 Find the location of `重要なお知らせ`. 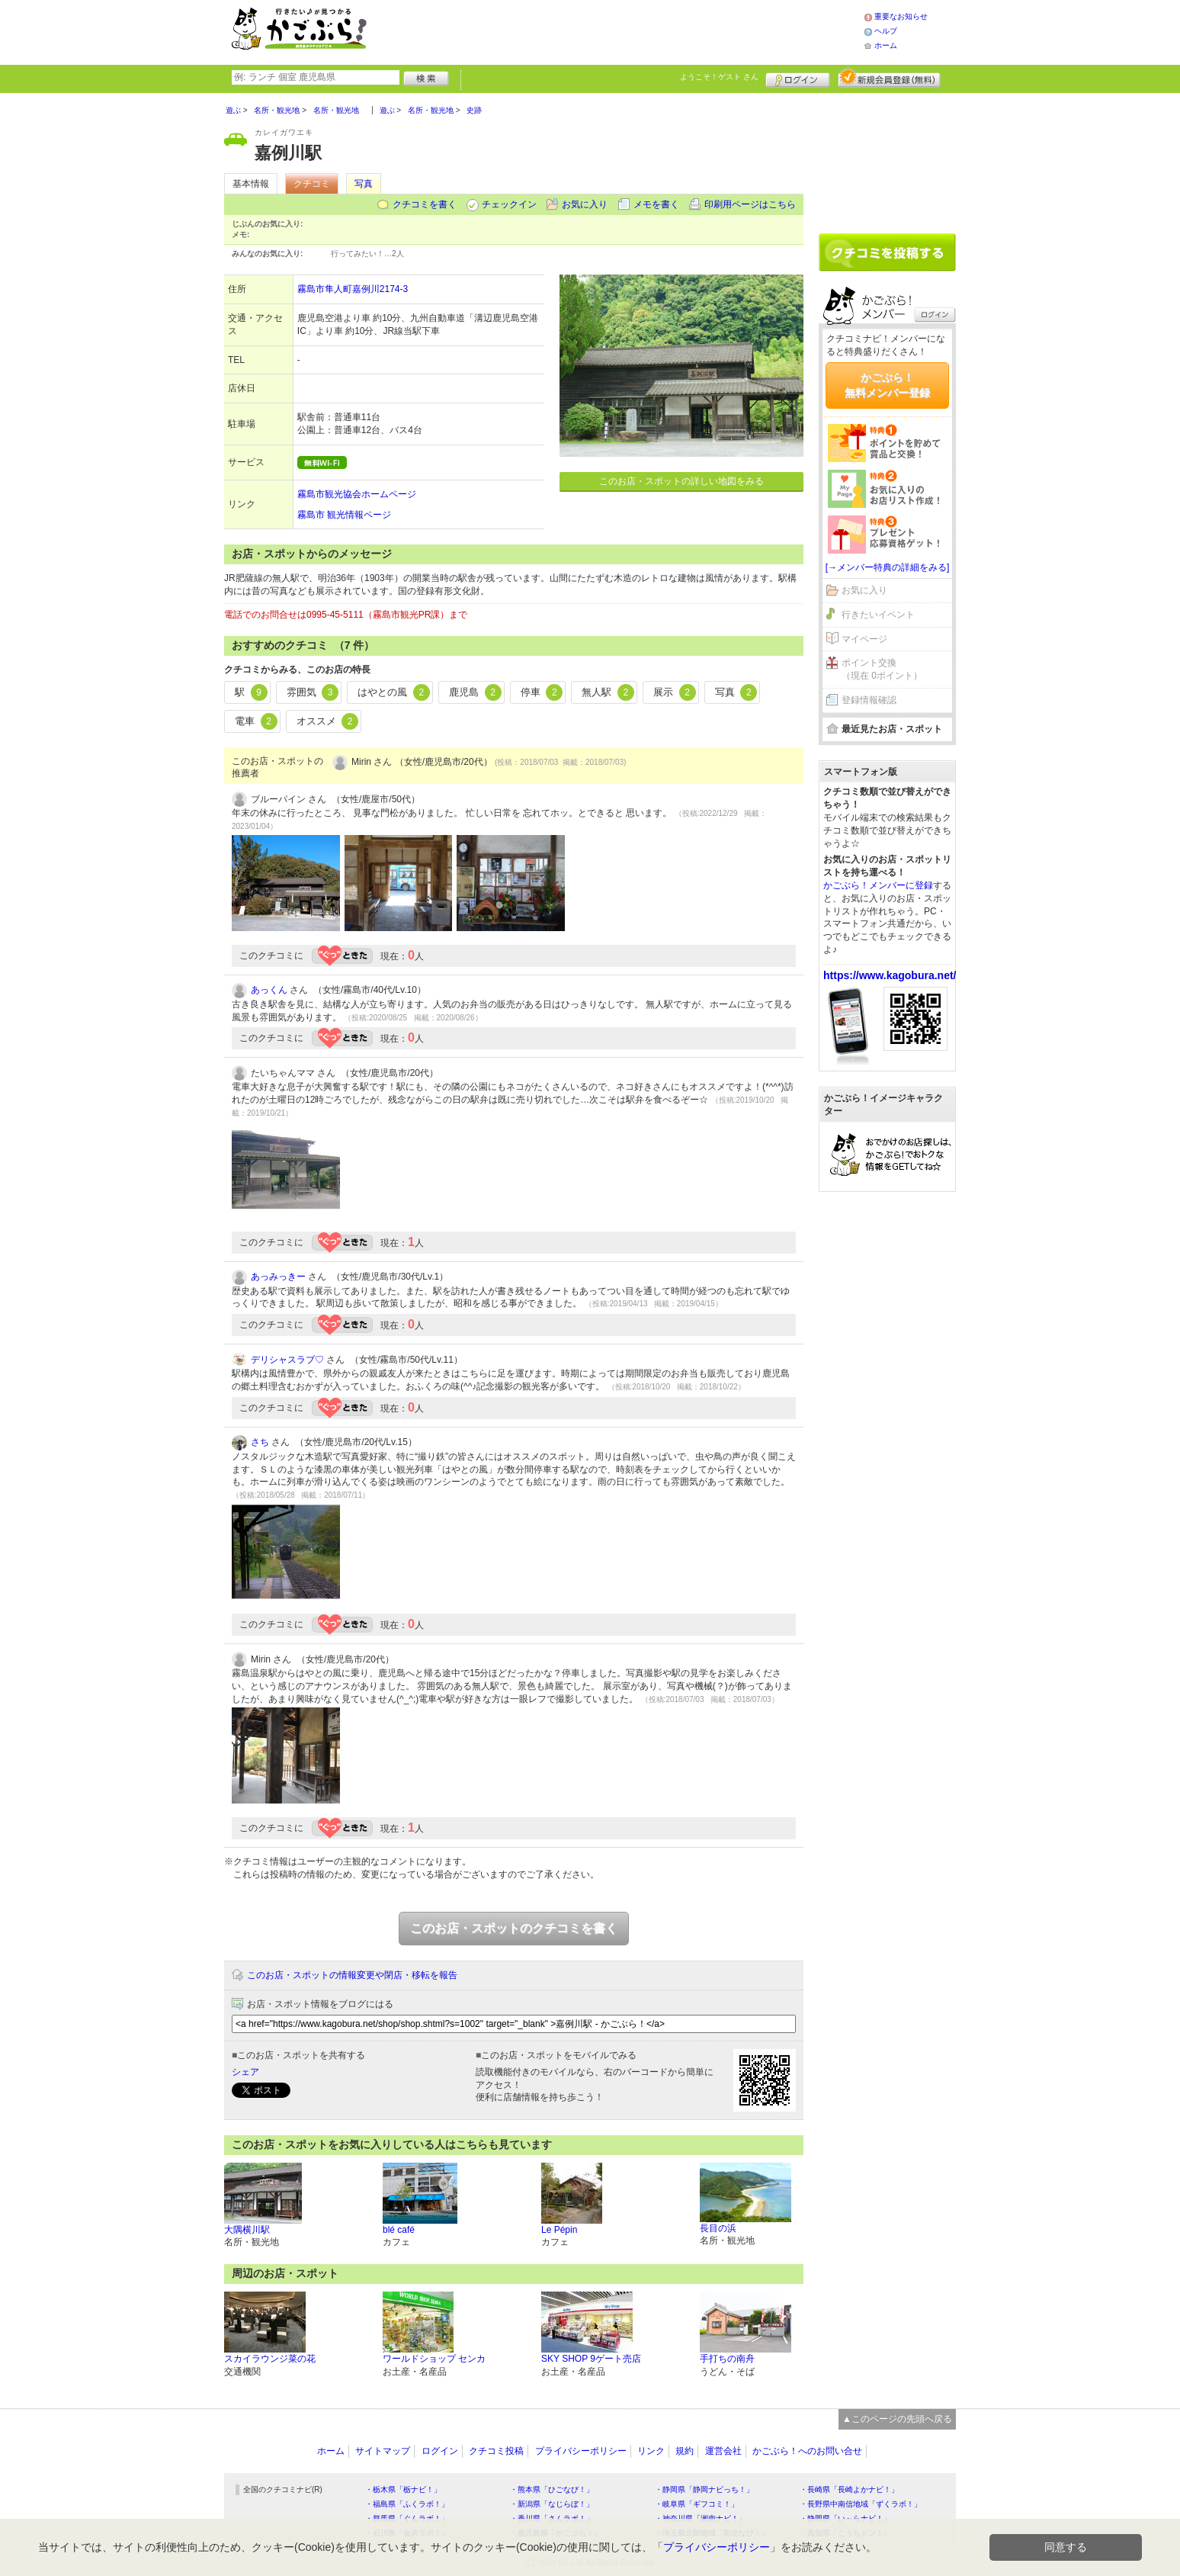

重要なお知らせ is located at coordinates (901, 16).